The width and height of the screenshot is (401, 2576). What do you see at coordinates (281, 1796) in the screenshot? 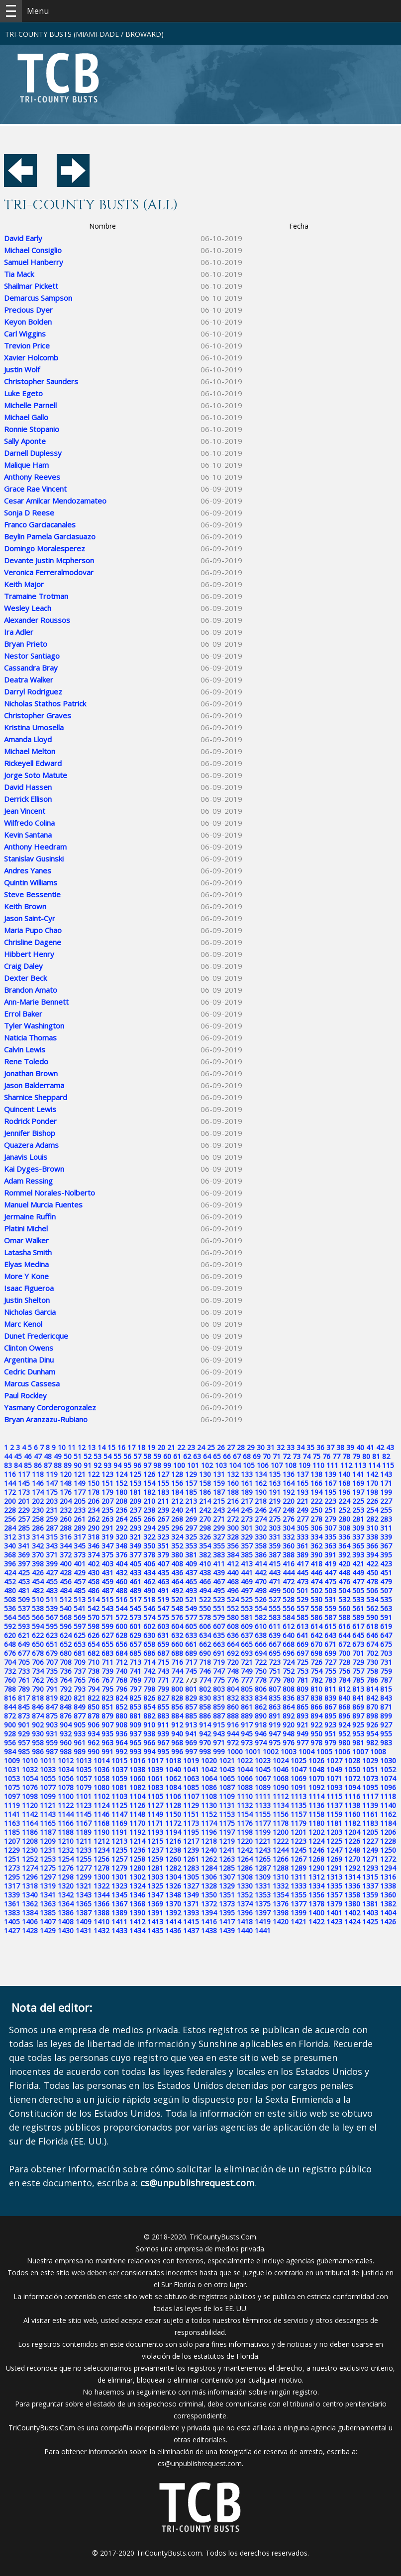
I see `1112` at bounding box center [281, 1796].